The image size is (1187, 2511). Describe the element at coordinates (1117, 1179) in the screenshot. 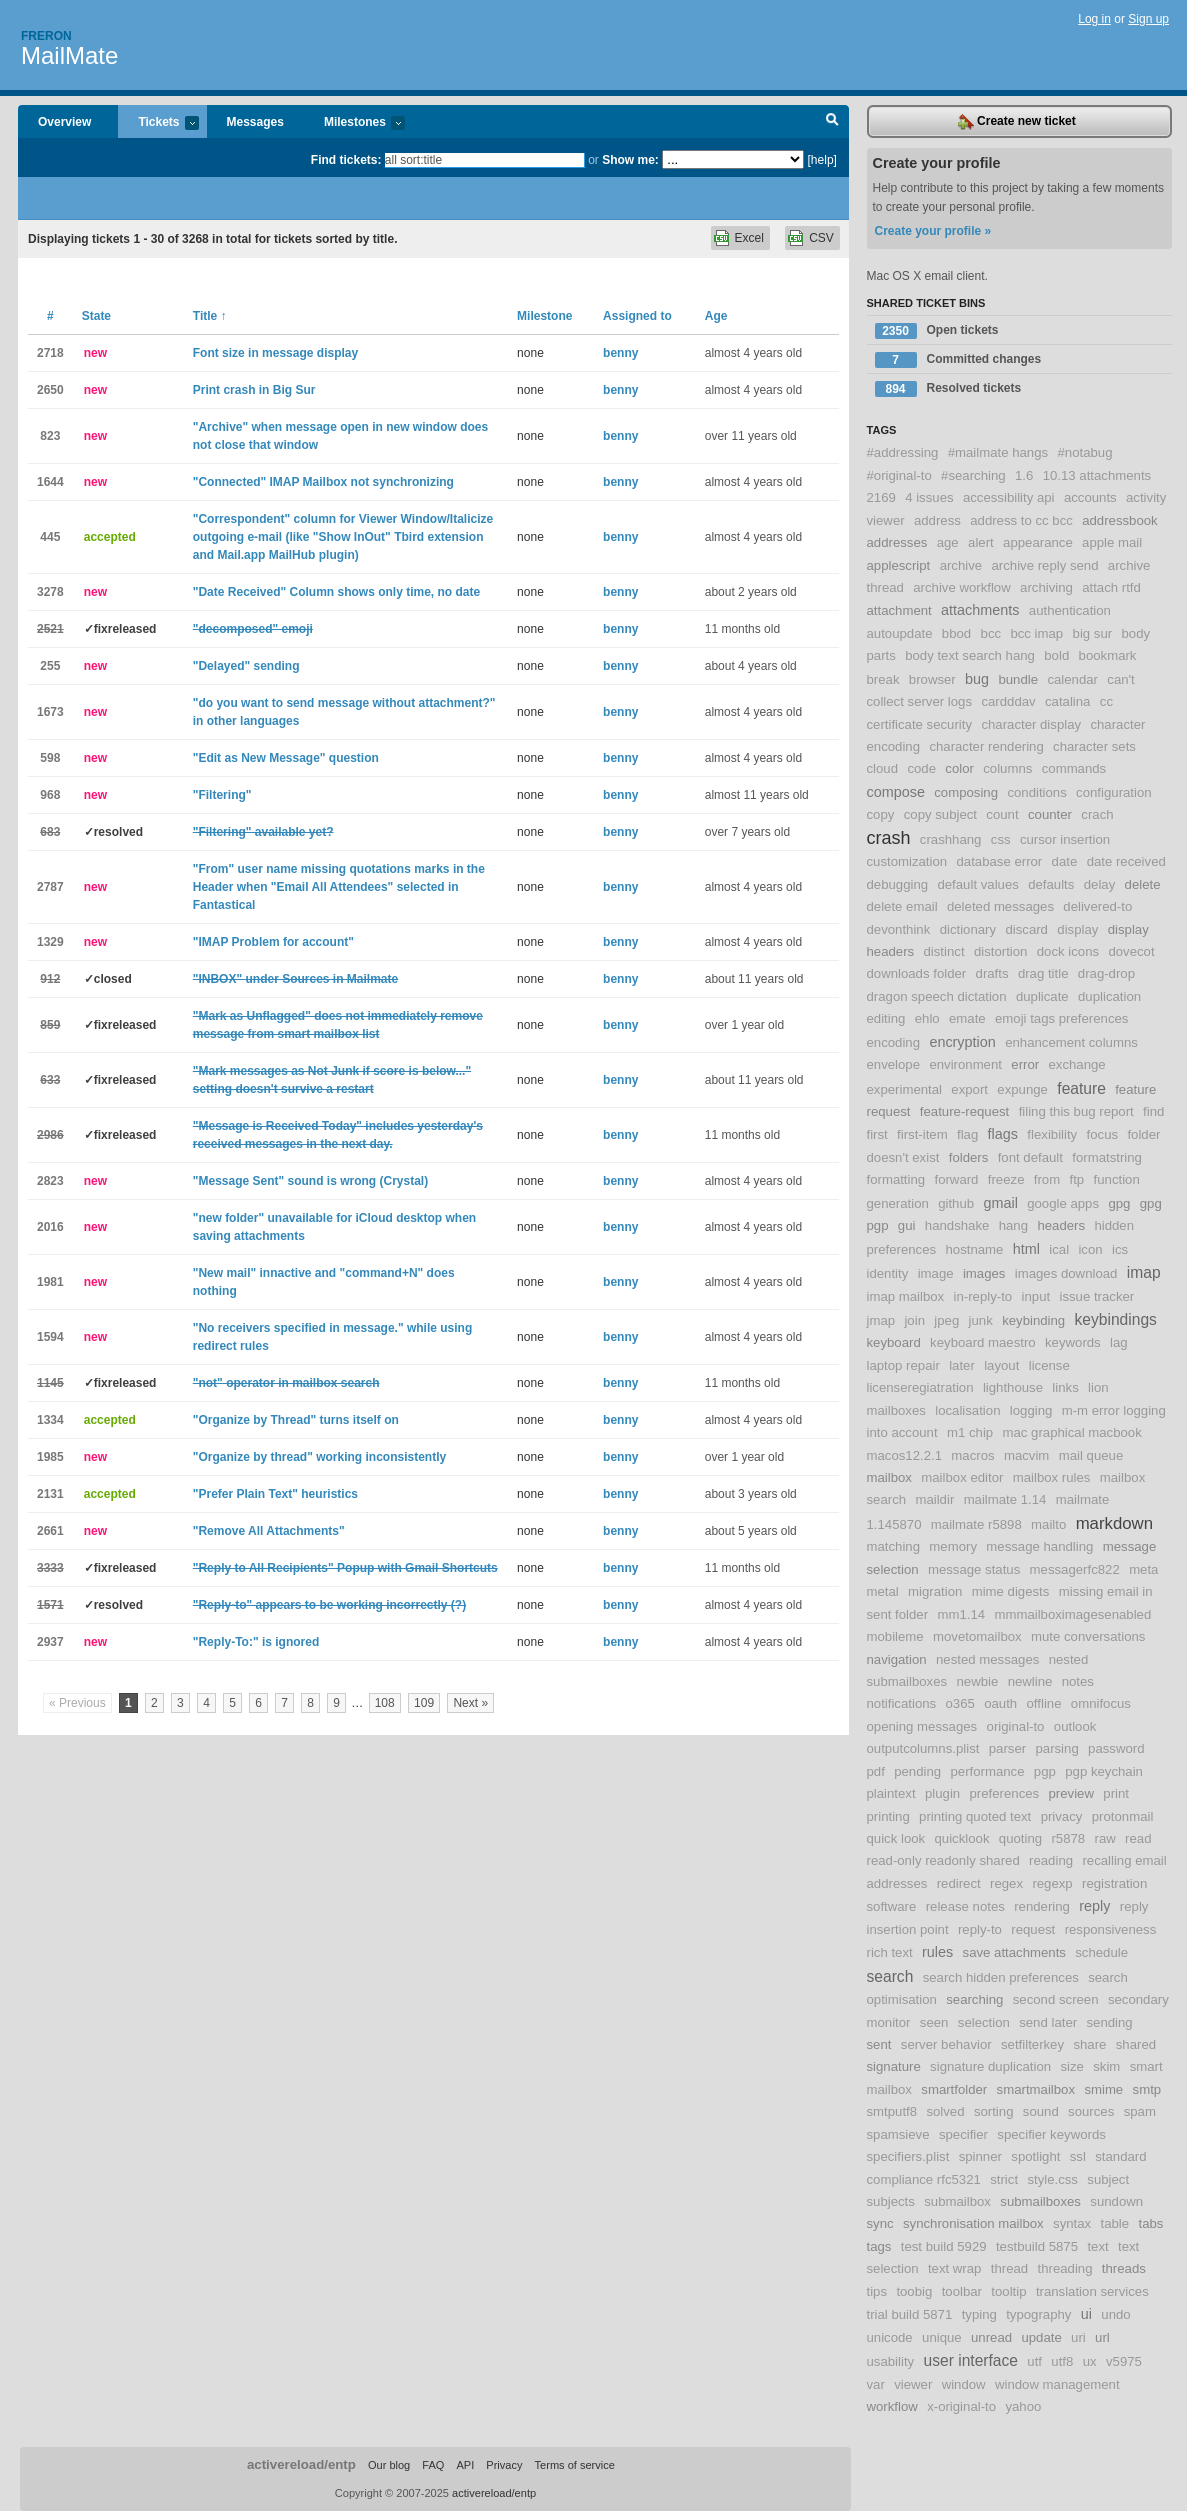

I see `function` at that location.